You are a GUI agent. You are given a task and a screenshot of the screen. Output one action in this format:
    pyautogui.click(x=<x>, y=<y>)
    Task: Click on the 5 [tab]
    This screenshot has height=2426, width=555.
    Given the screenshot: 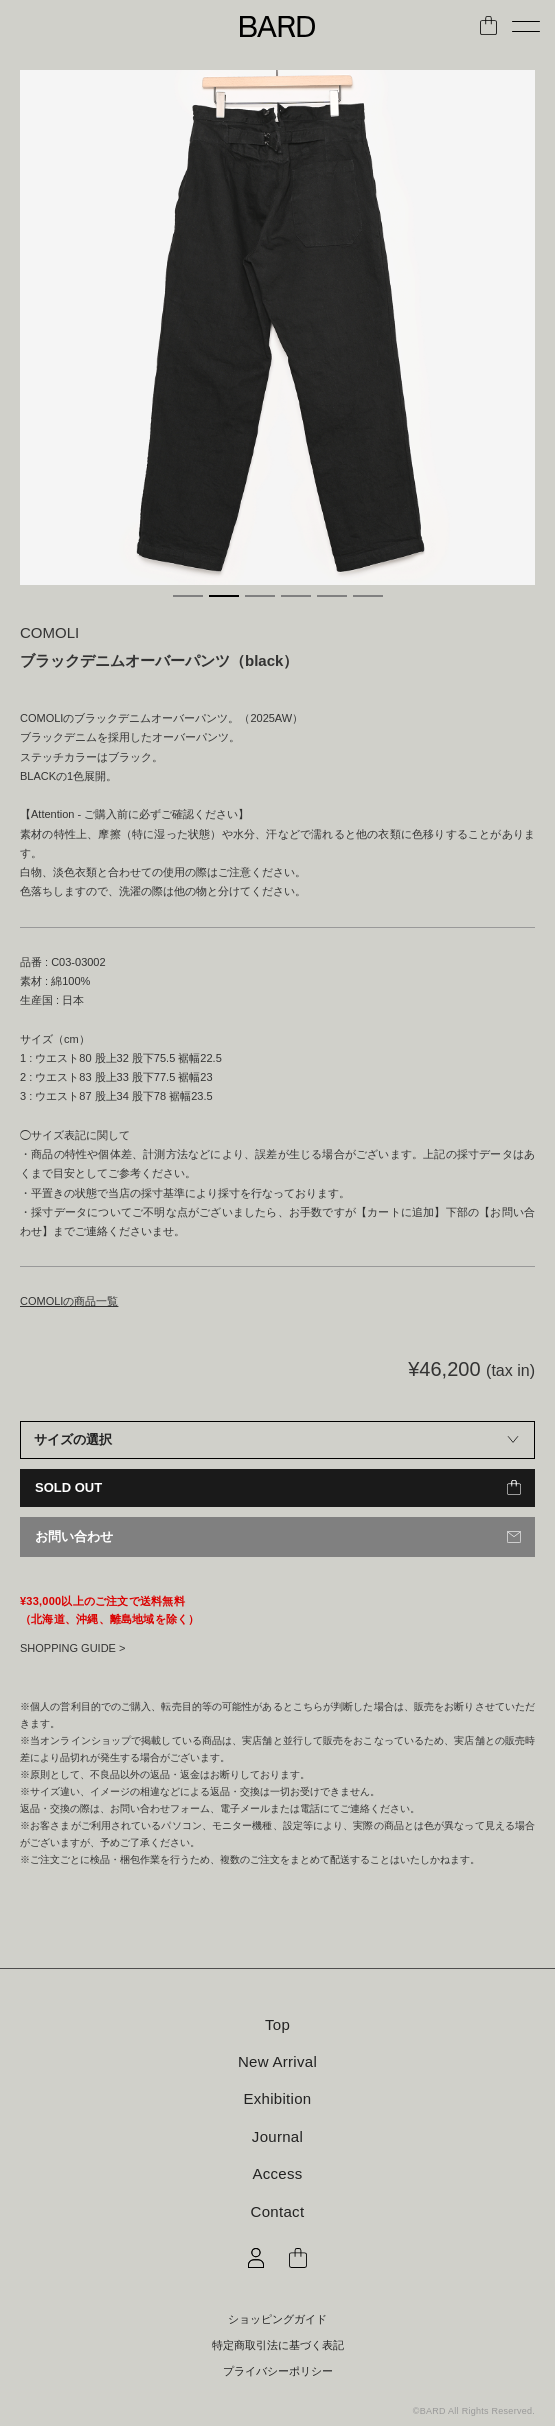 What is the action you would take?
    pyautogui.click(x=332, y=596)
    